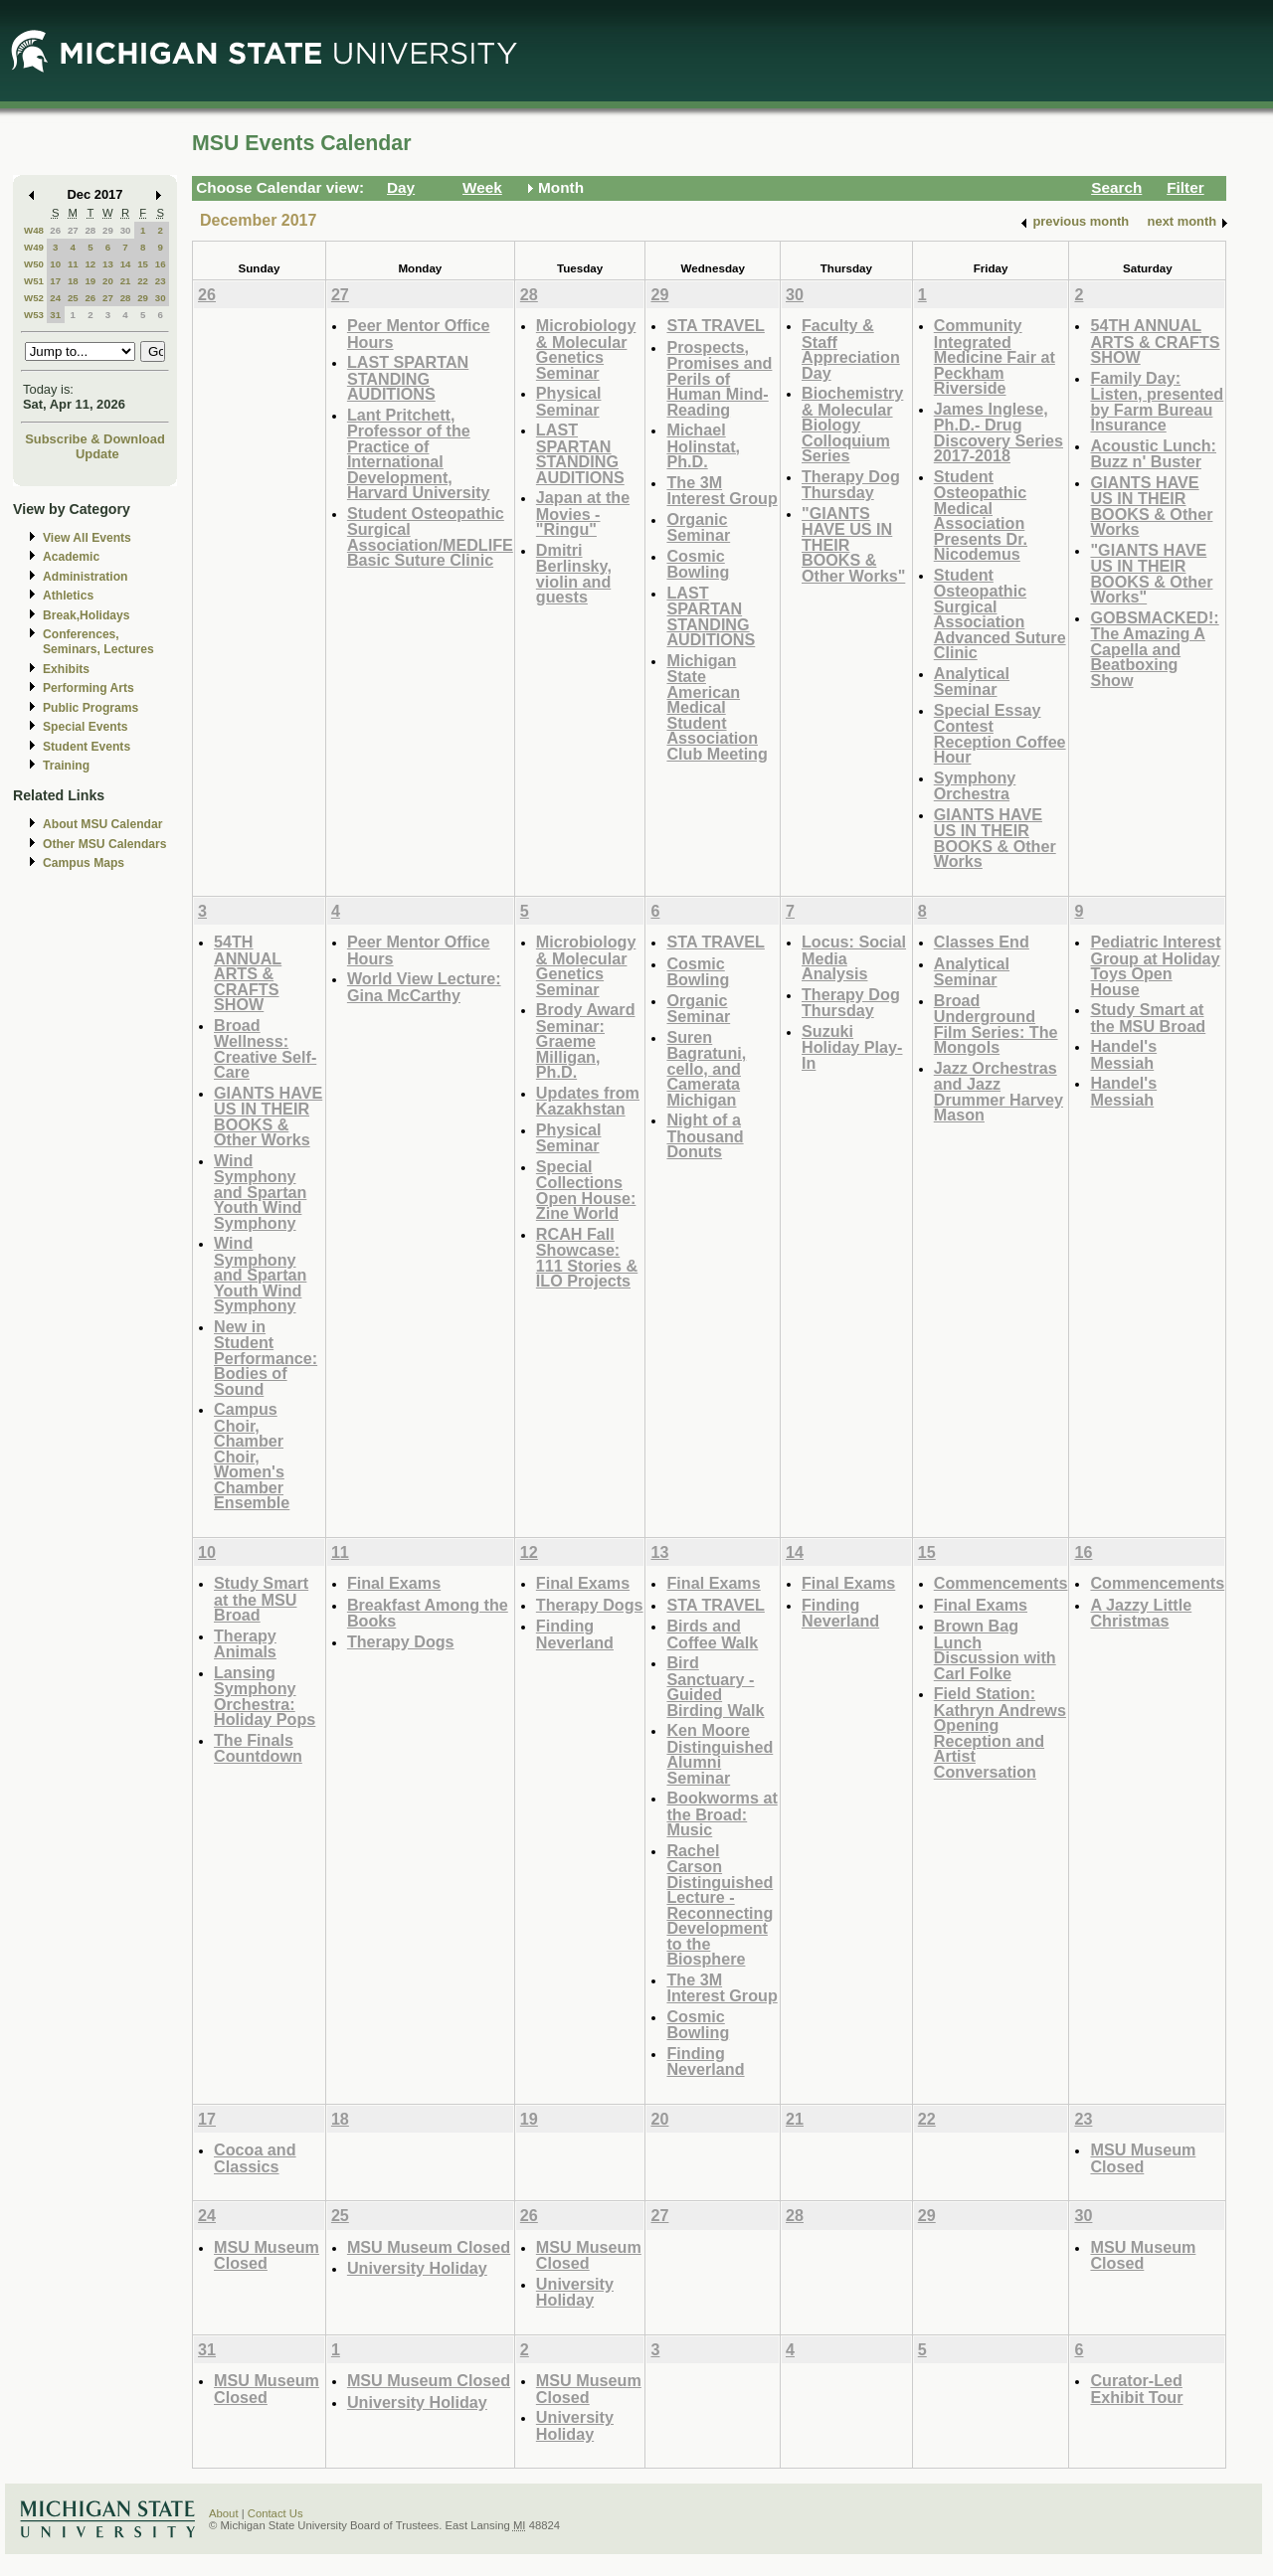 The image size is (1273, 2576). What do you see at coordinates (55, 297) in the screenshot?
I see `24` at bounding box center [55, 297].